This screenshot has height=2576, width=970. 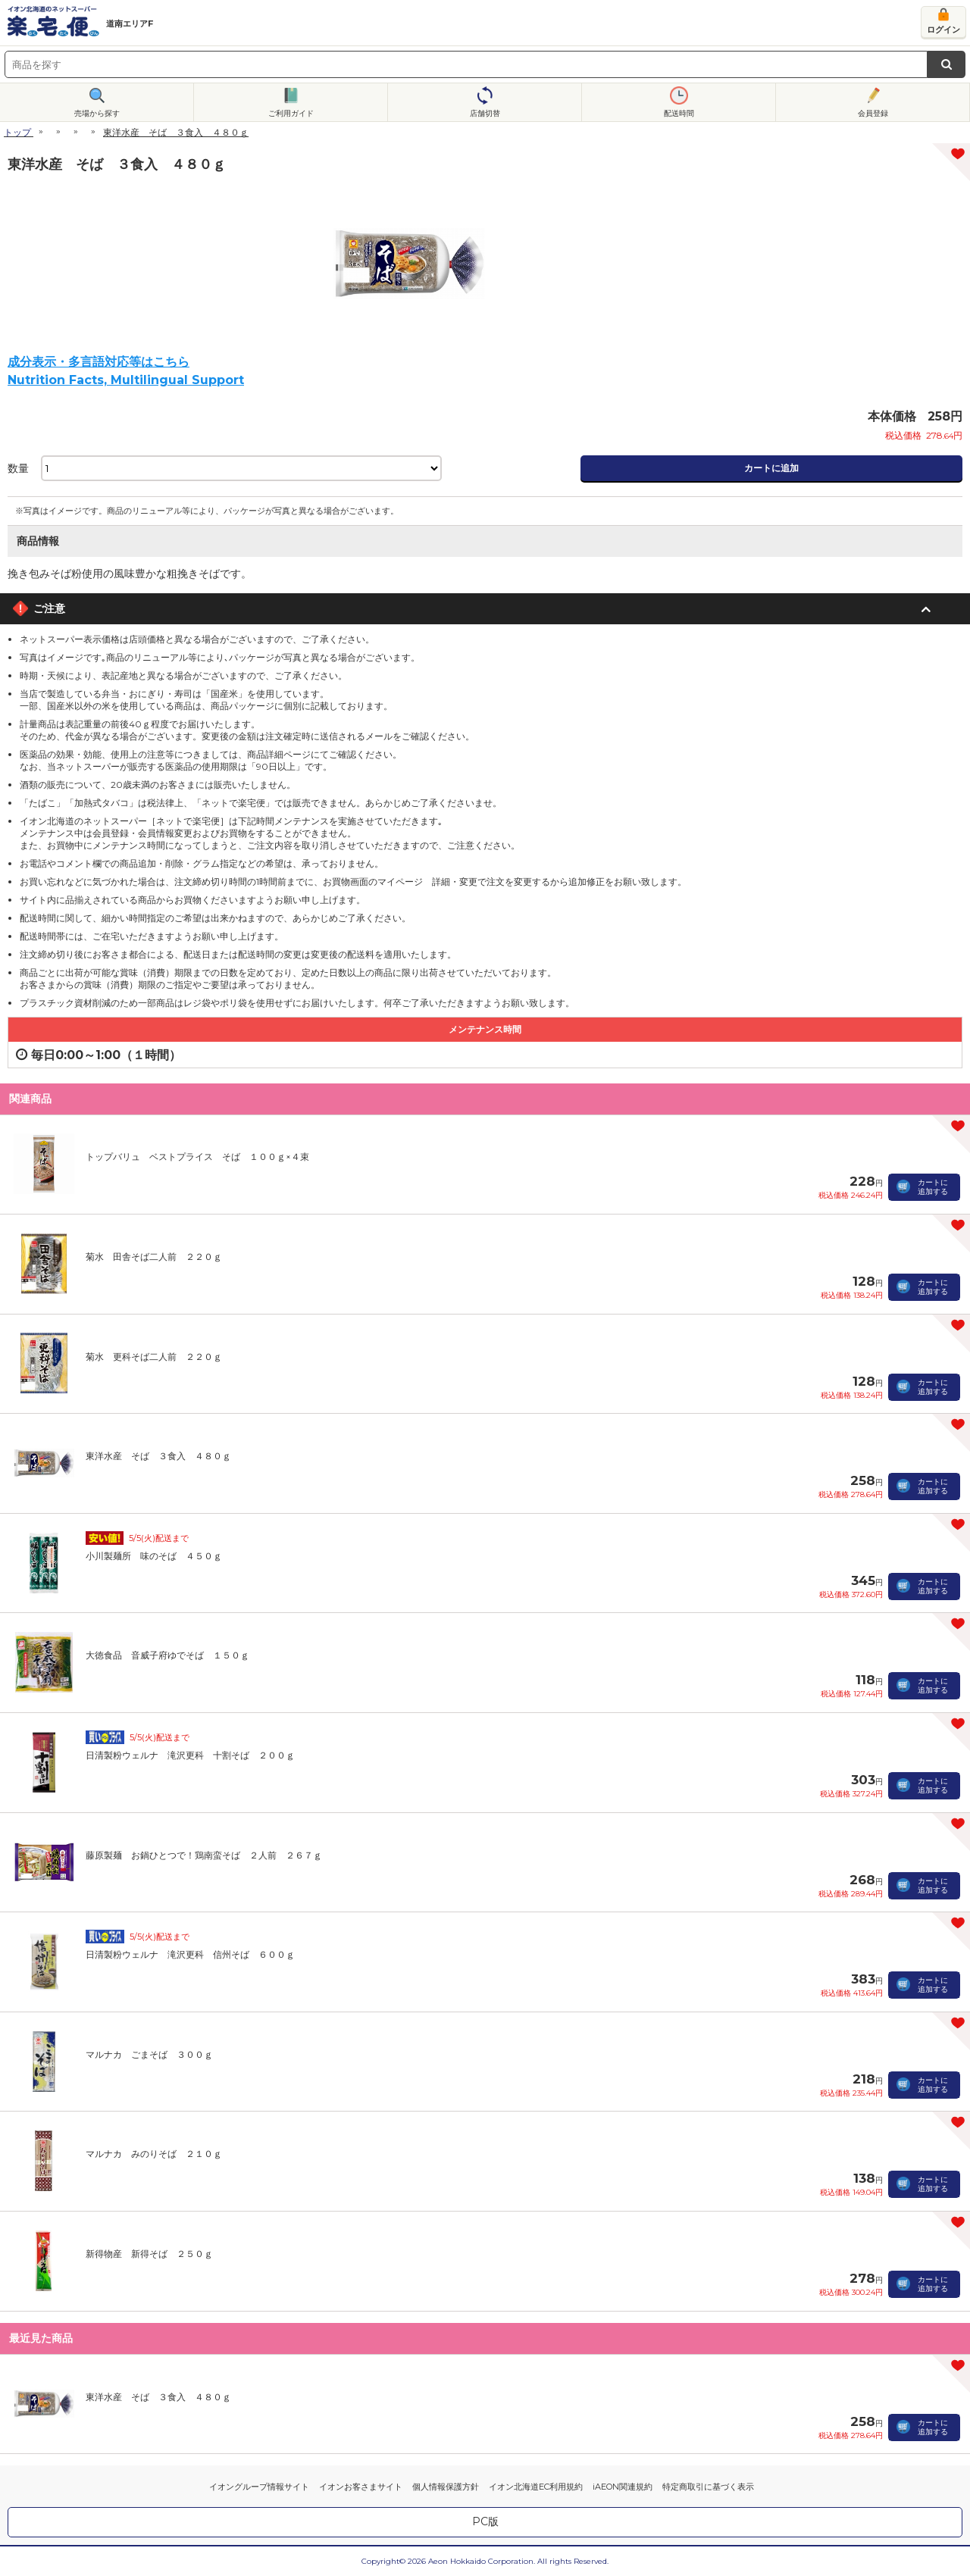 What do you see at coordinates (97, 113) in the screenshot?
I see `売場から探す` at bounding box center [97, 113].